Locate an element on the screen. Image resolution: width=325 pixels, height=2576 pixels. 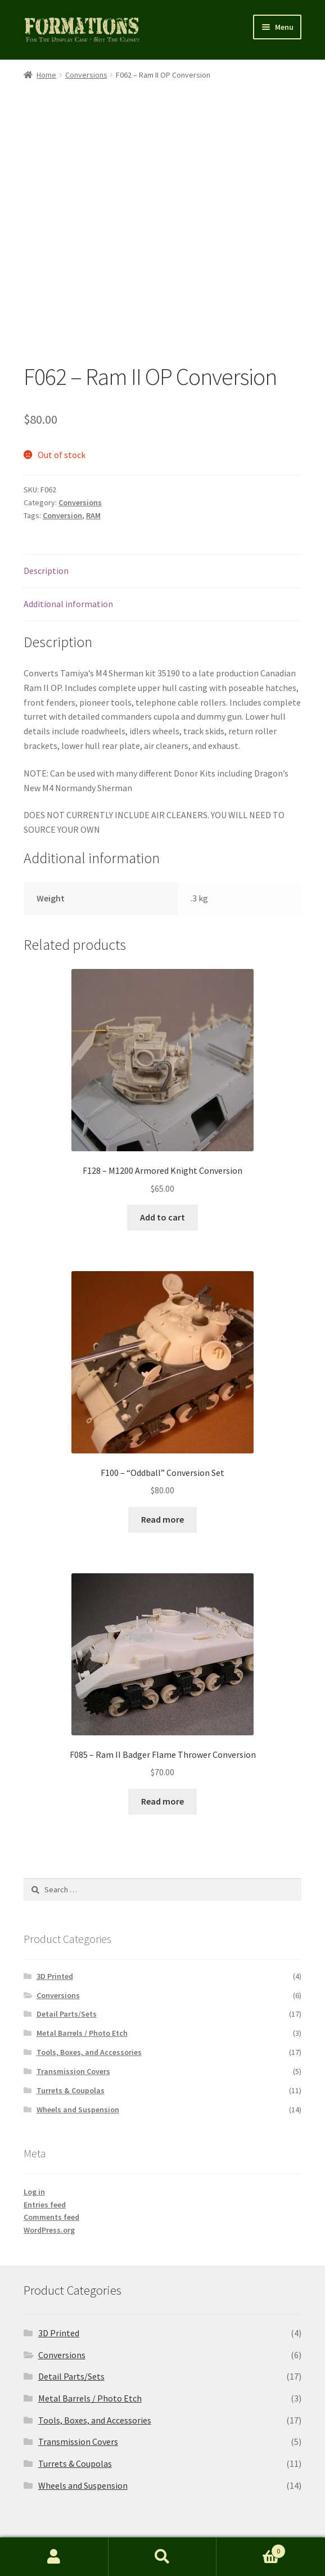
Wheels and Suspension is located at coordinates (78, 2051).